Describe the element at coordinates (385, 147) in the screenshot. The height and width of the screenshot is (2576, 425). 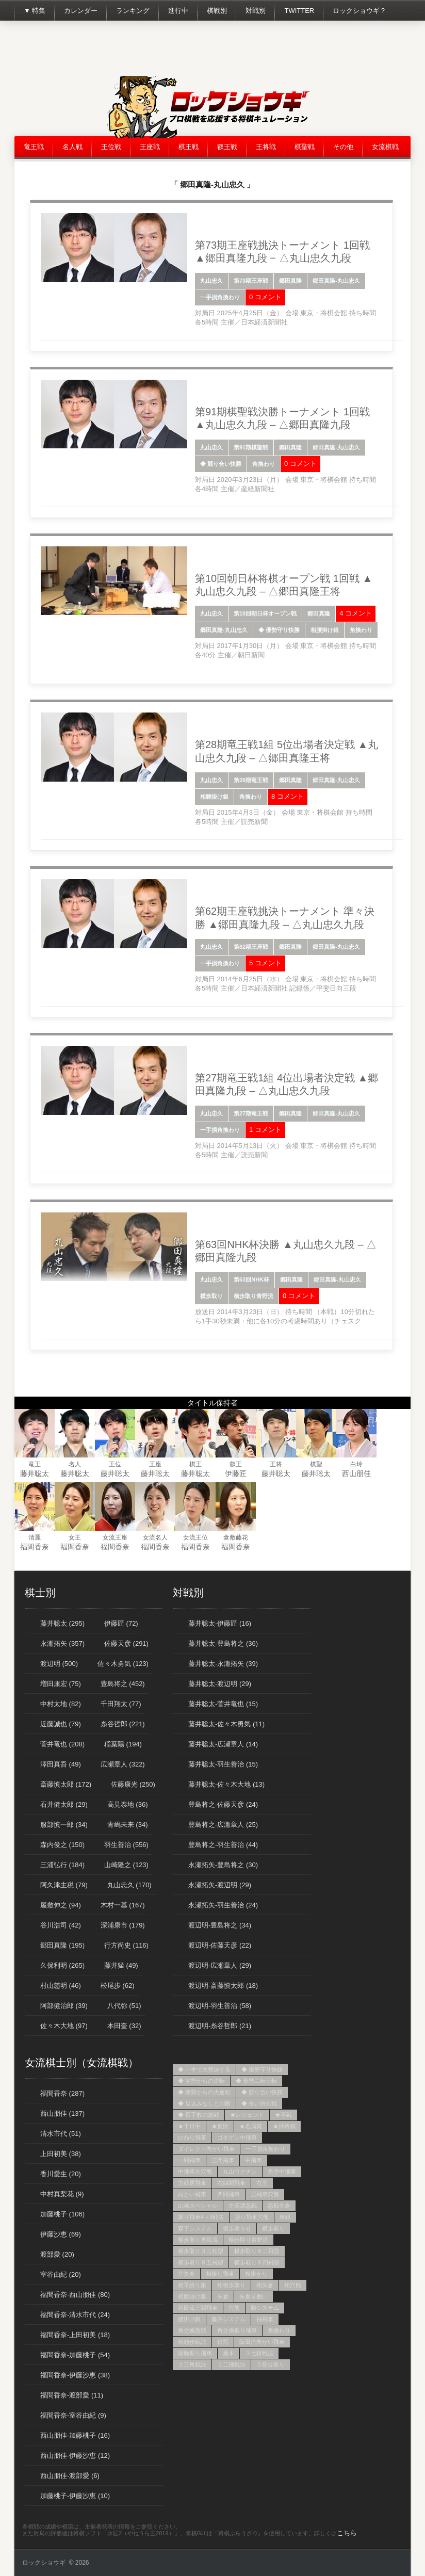
I see `女流棋戦` at that location.